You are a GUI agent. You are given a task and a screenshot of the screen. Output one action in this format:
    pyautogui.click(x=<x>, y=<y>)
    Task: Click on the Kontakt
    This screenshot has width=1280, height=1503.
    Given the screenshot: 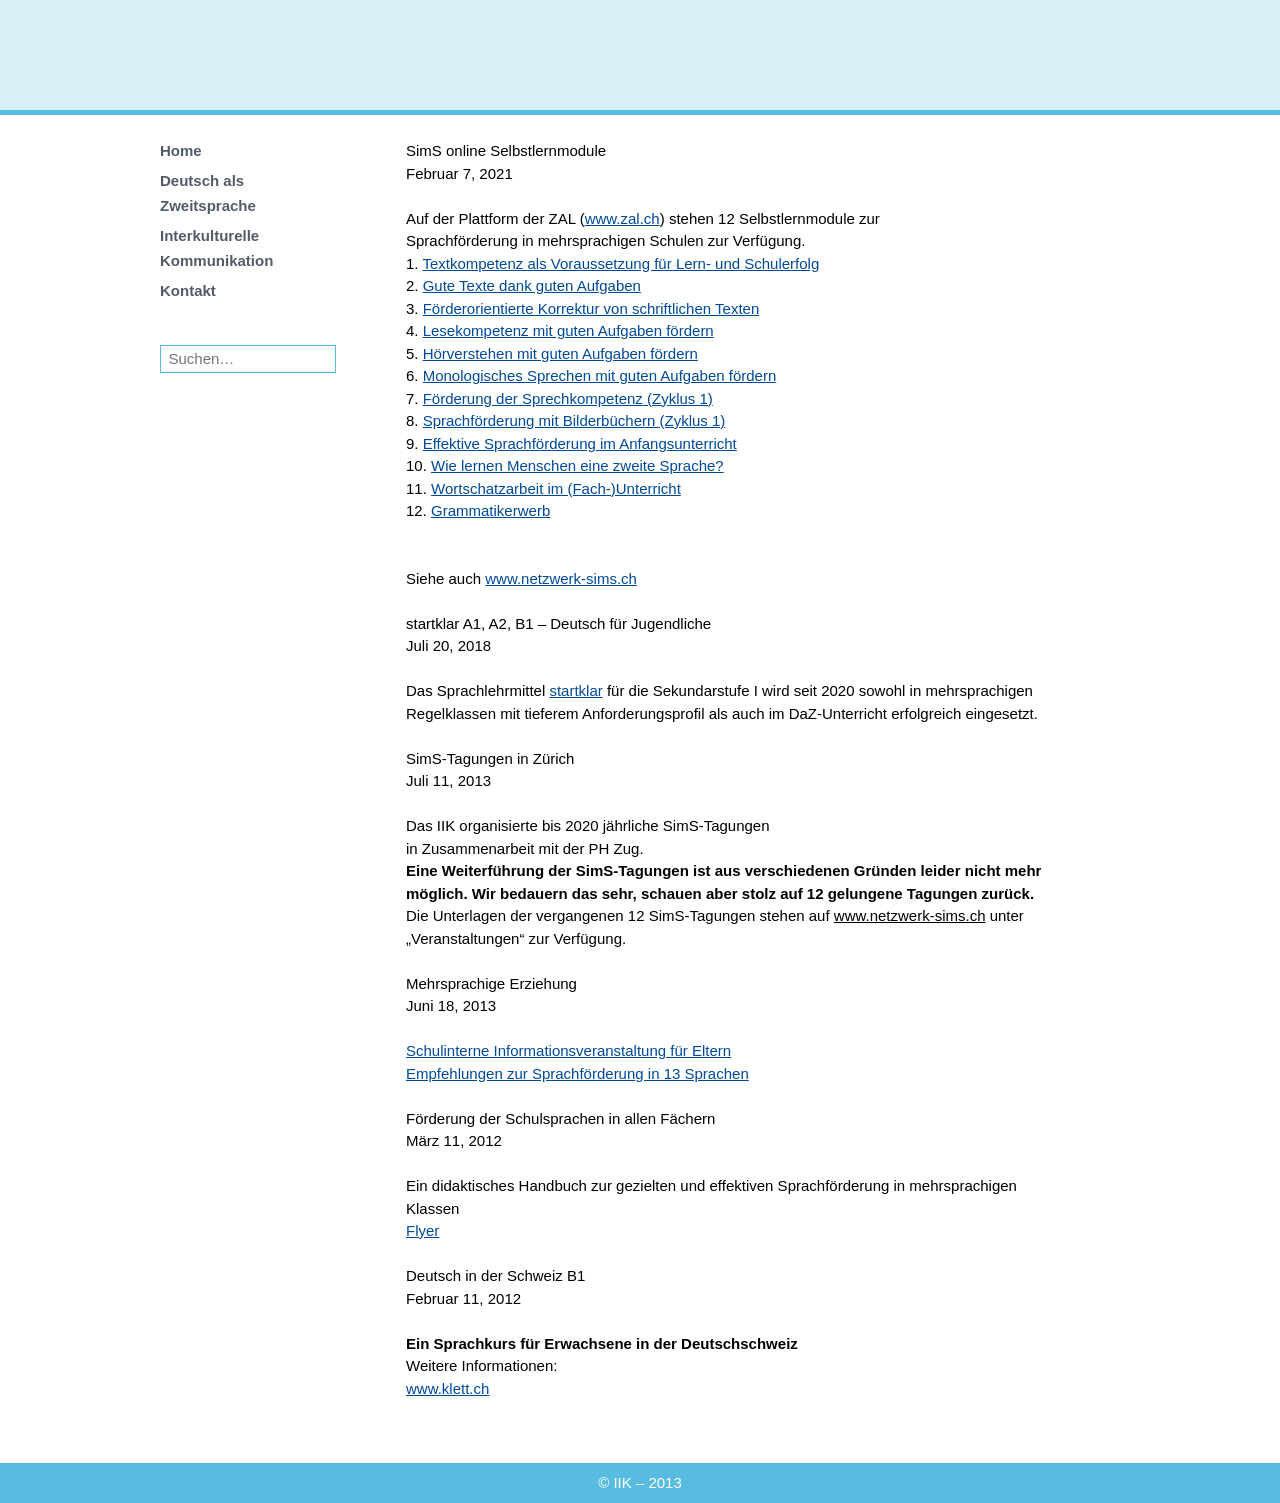 What is the action you would take?
    pyautogui.click(x=188, y=290)
    